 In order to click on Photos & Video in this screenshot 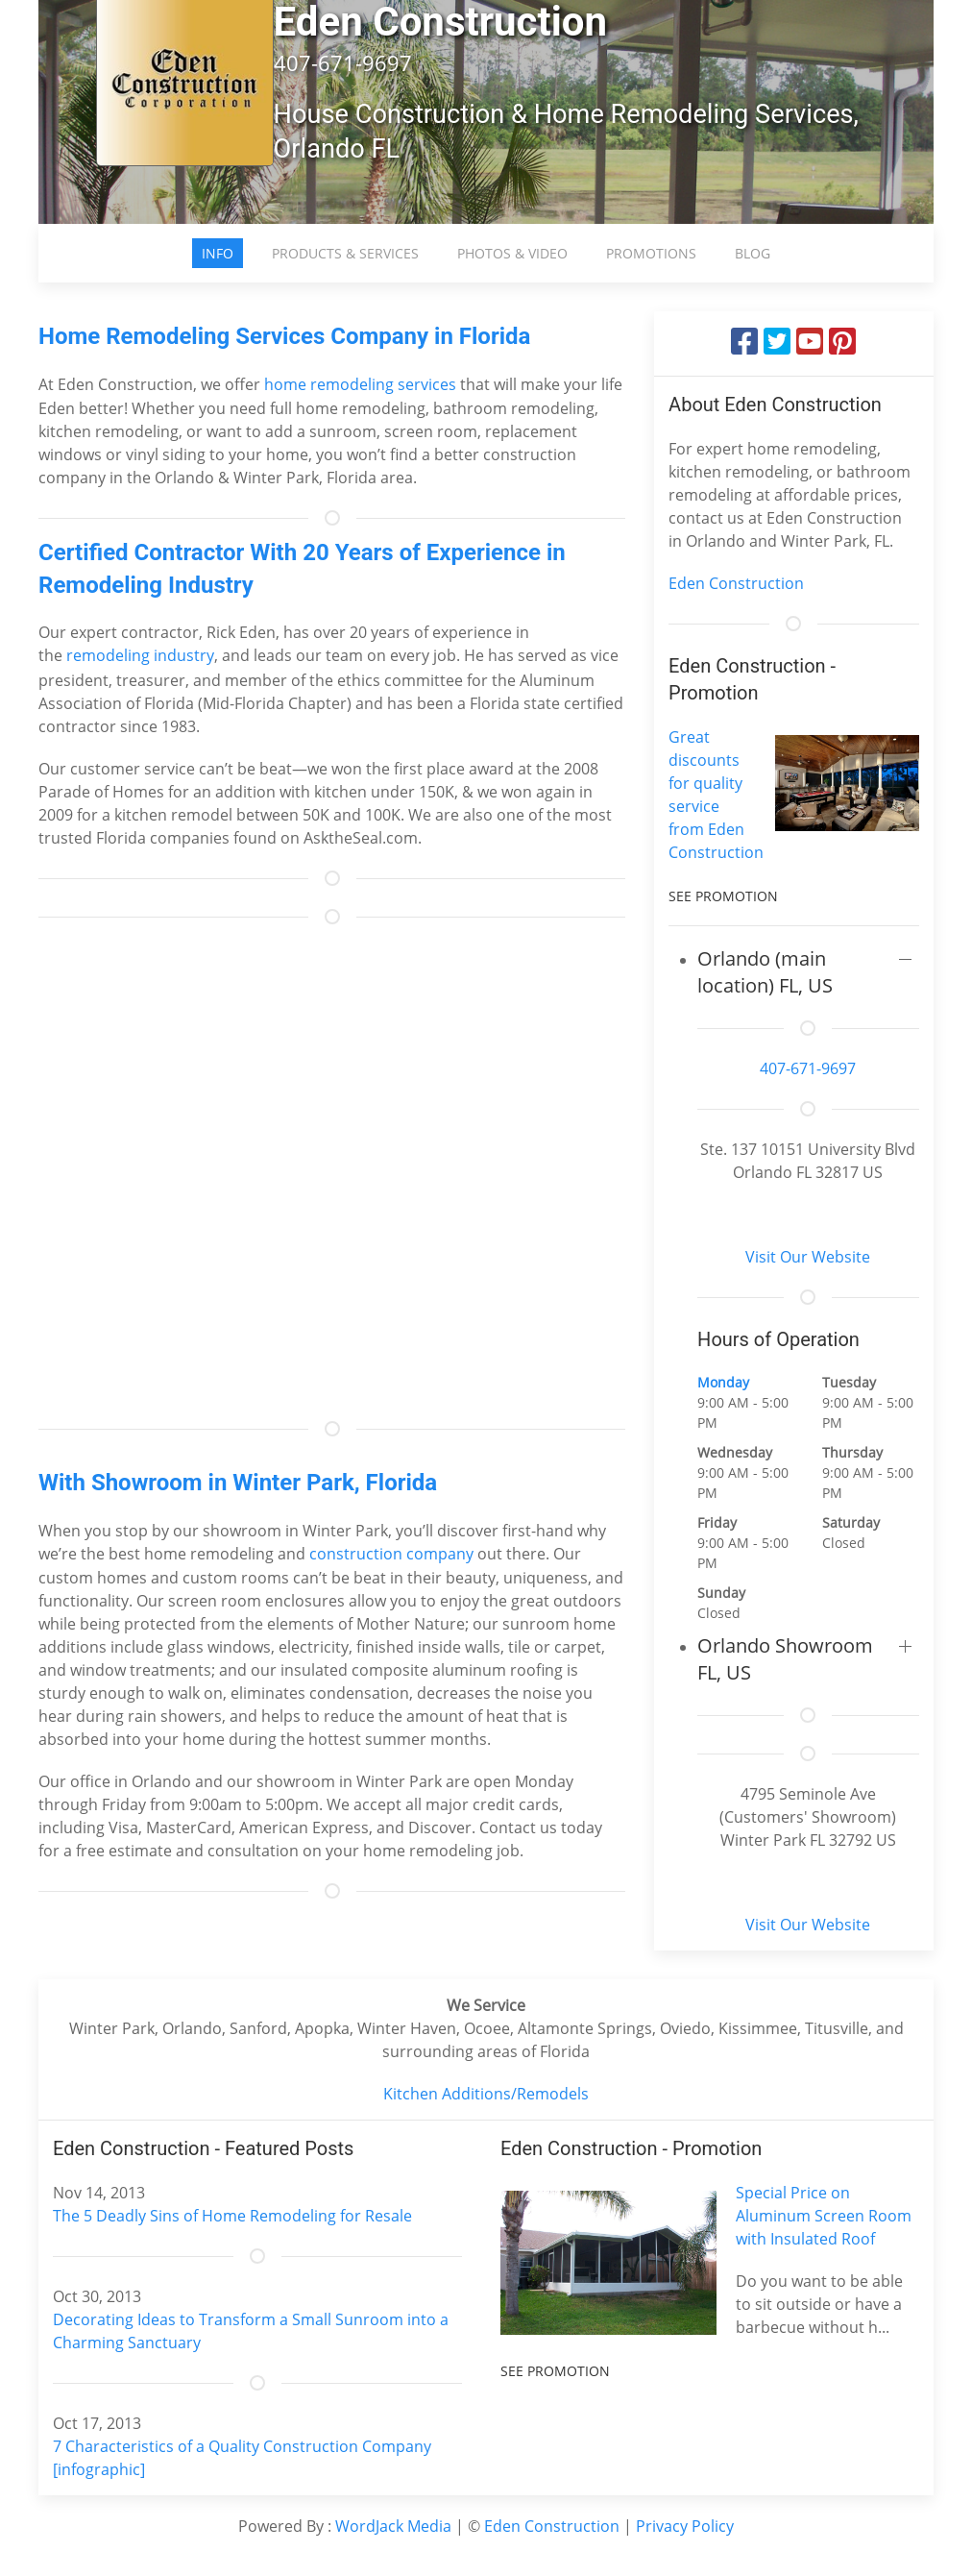, I will do `click(512, 253)`.